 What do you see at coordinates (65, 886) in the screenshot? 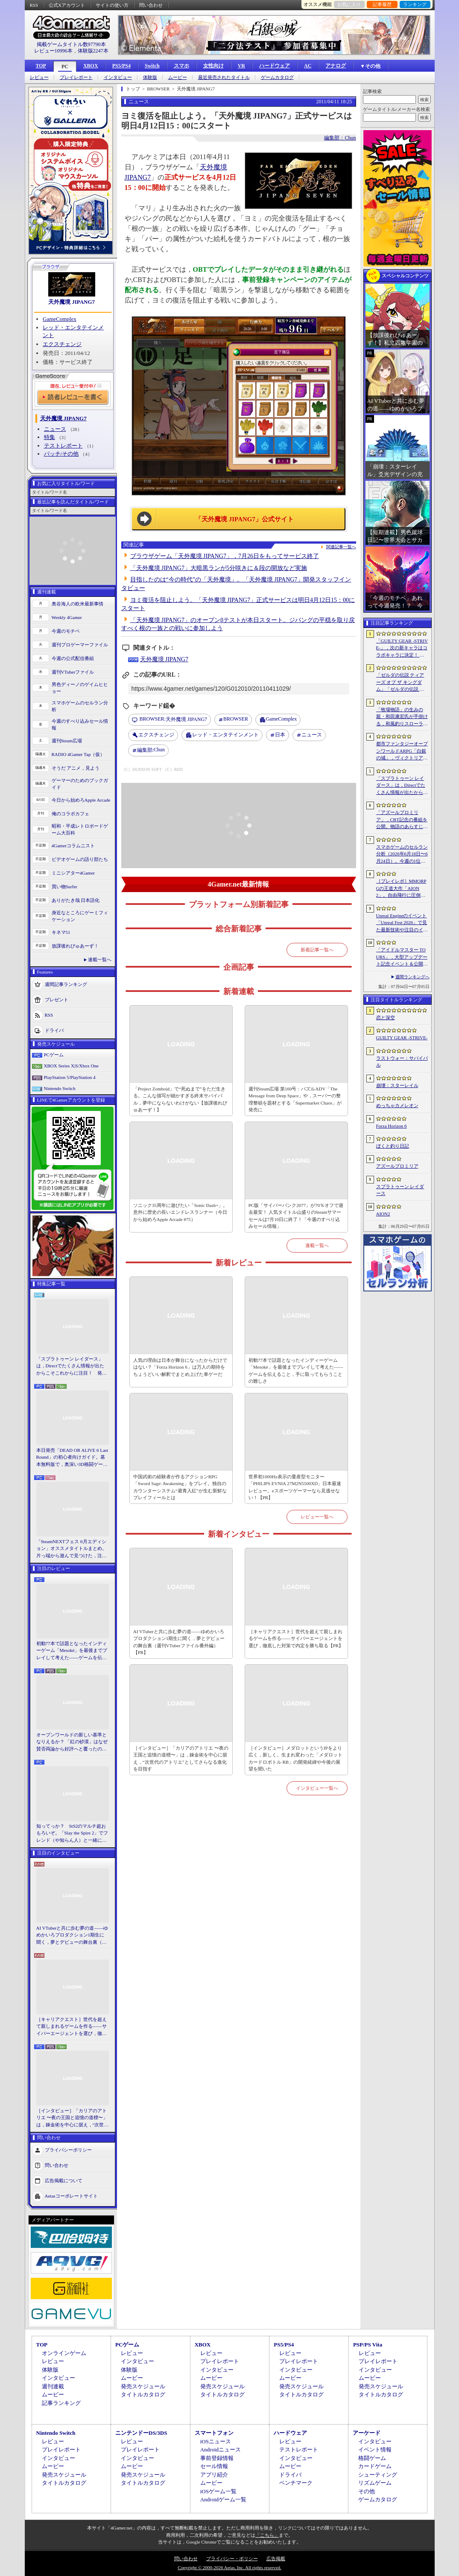
I see `買い物Surfer` at bounding box center [65, 886].